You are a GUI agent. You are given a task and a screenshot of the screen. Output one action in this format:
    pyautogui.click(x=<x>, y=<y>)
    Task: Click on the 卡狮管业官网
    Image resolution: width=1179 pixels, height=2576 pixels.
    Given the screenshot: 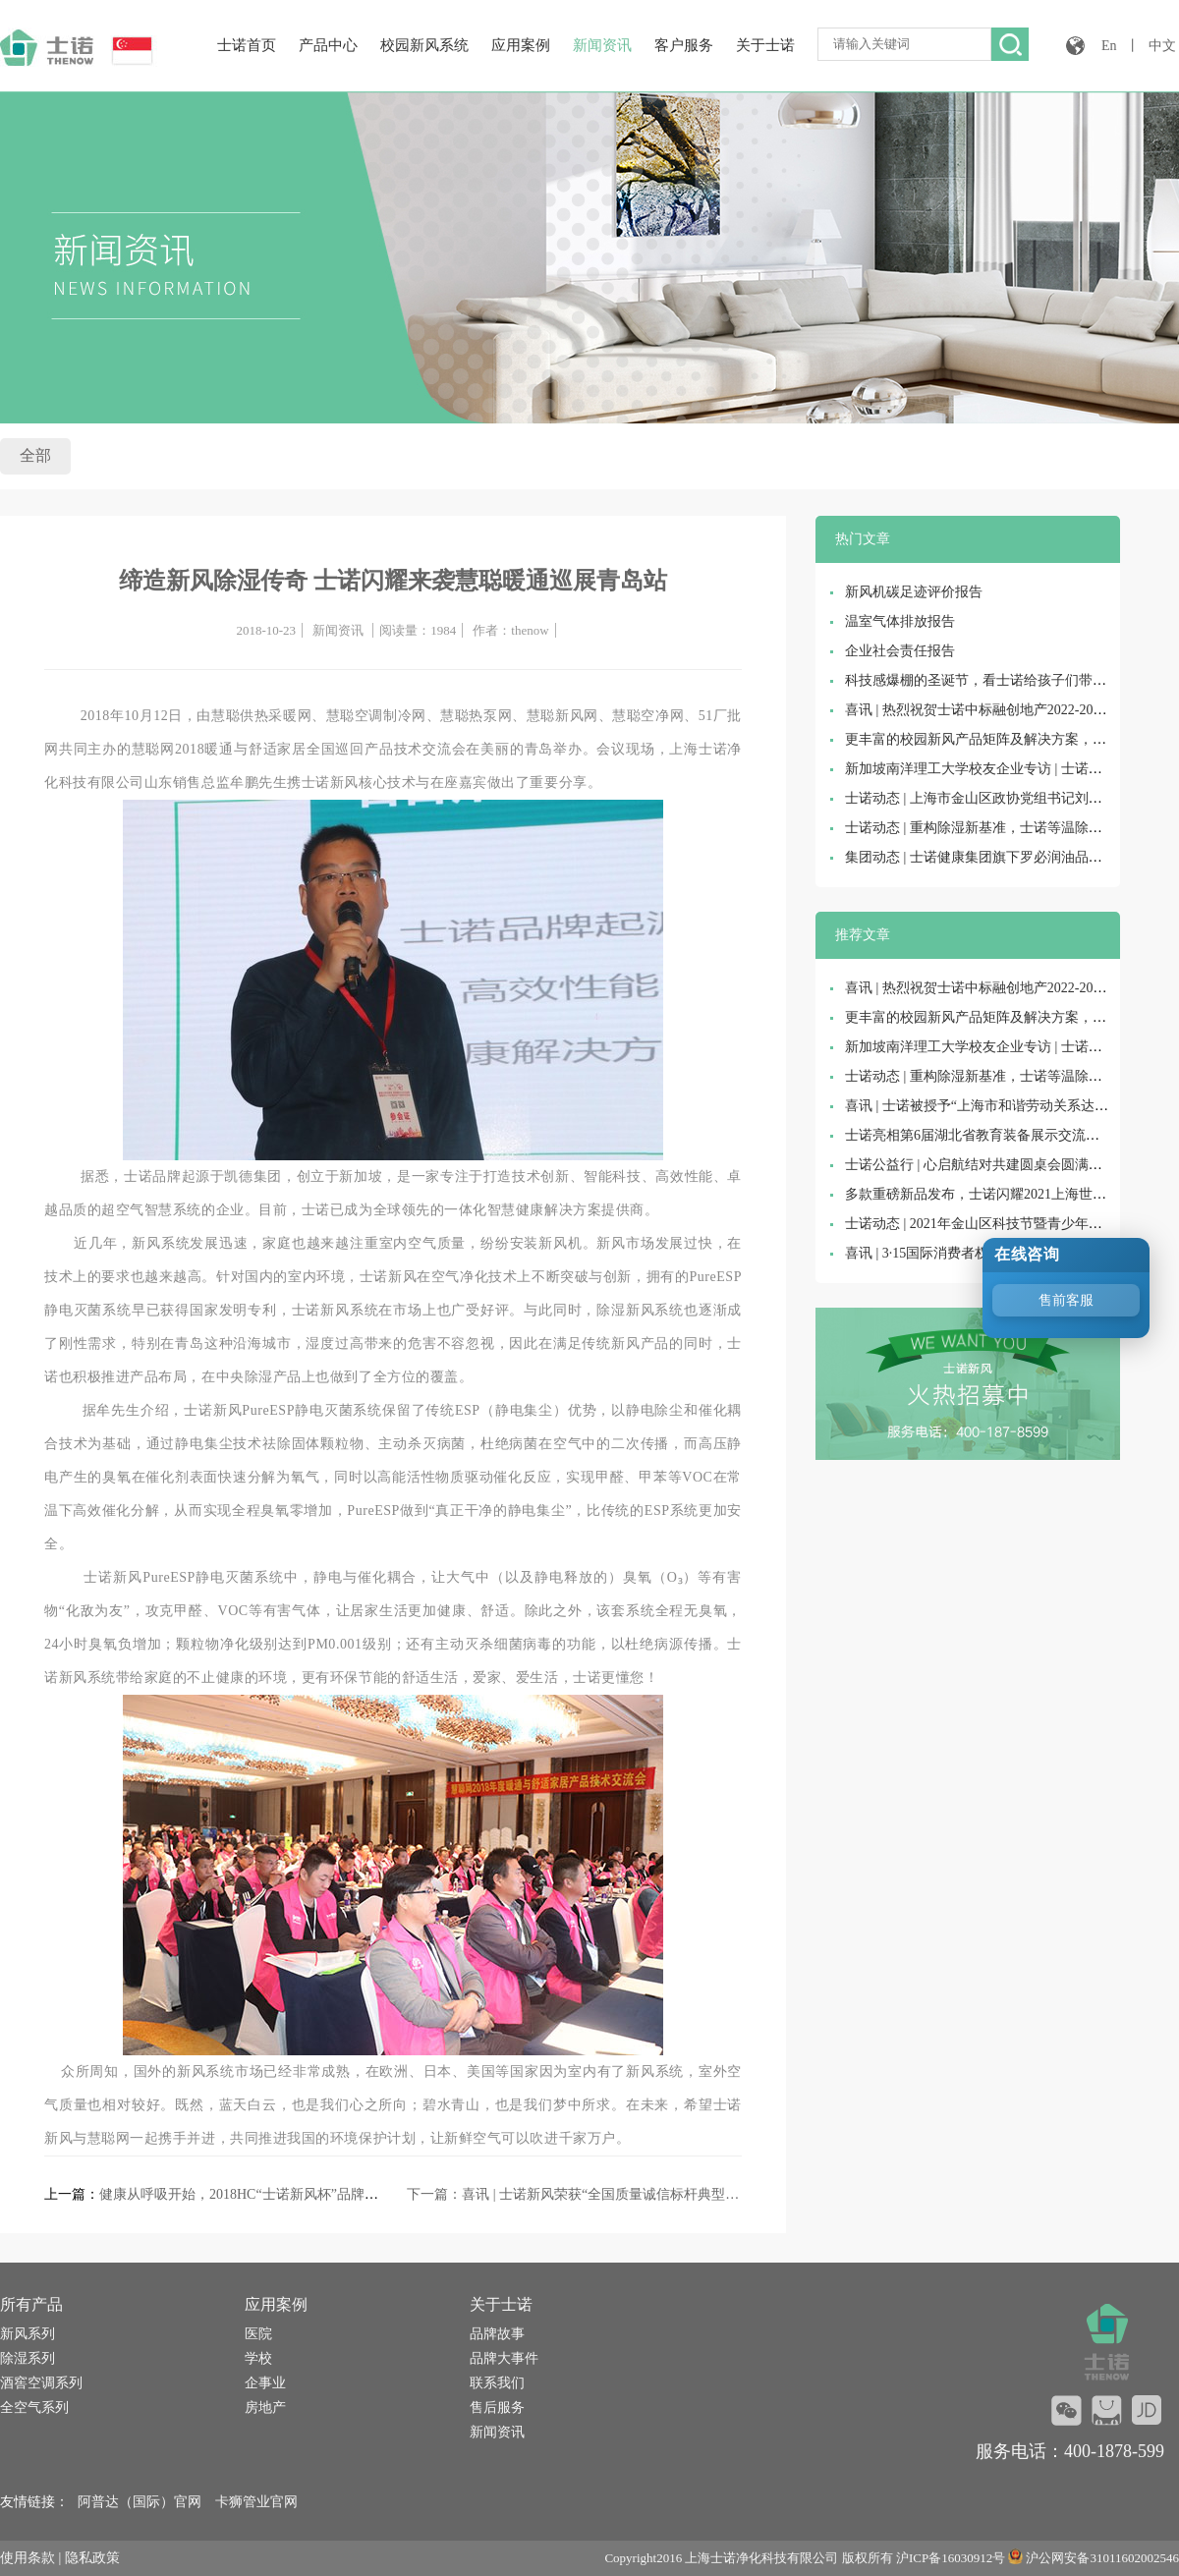 What is the action you would take?
    pyautogui.click(x=256, y=2501)
    